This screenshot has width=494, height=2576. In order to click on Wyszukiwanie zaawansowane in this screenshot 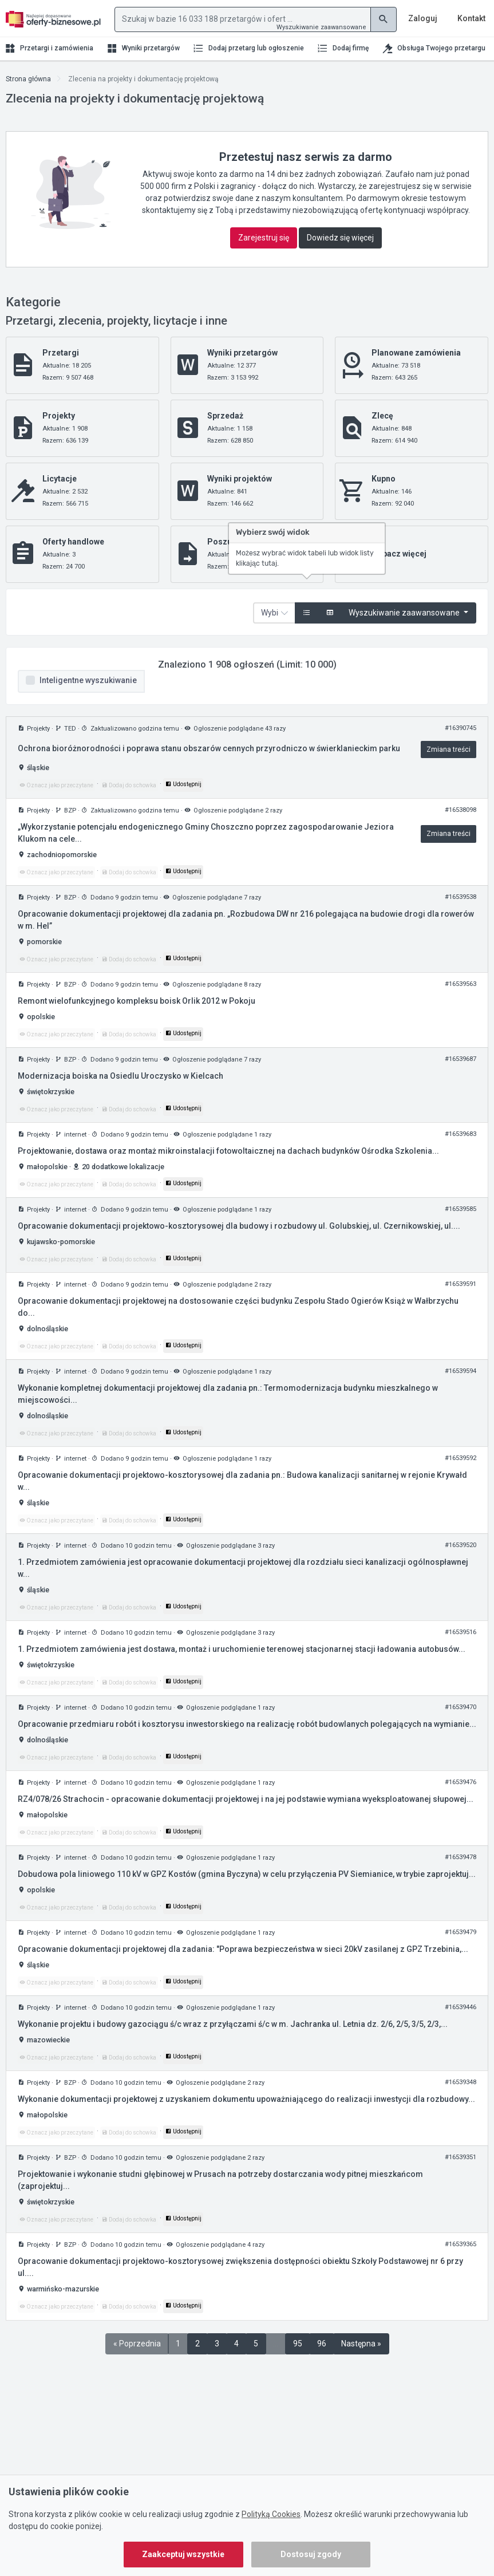, I will do `click(321, 27)`.